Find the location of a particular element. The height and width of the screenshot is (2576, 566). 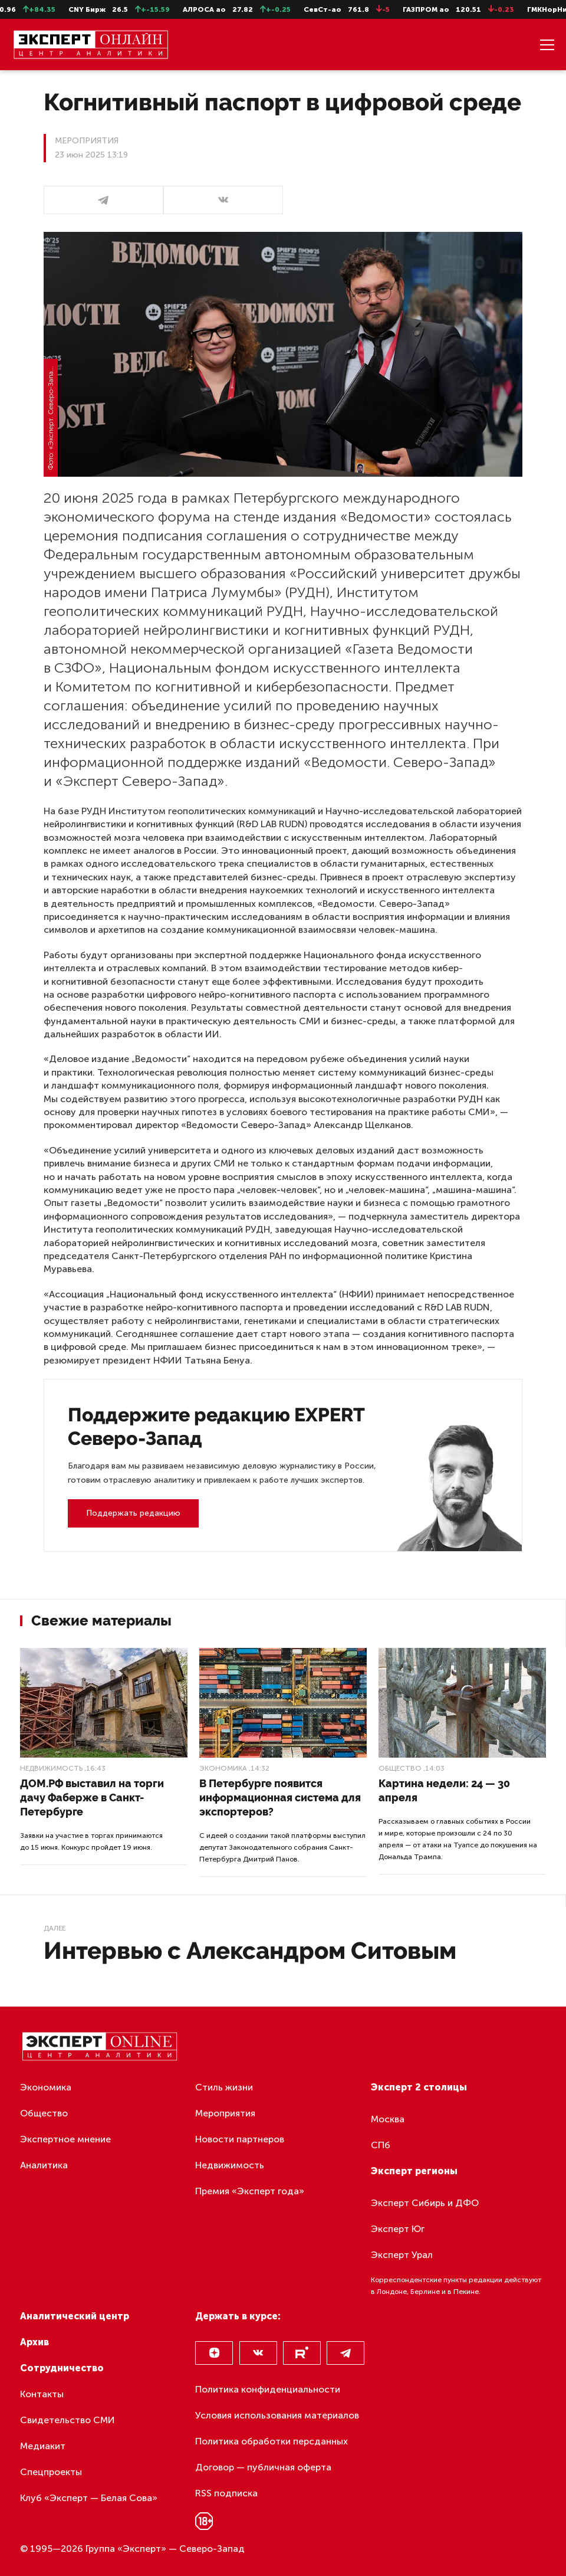

Поддержать редакцию is located at coordinates (133, 1513).